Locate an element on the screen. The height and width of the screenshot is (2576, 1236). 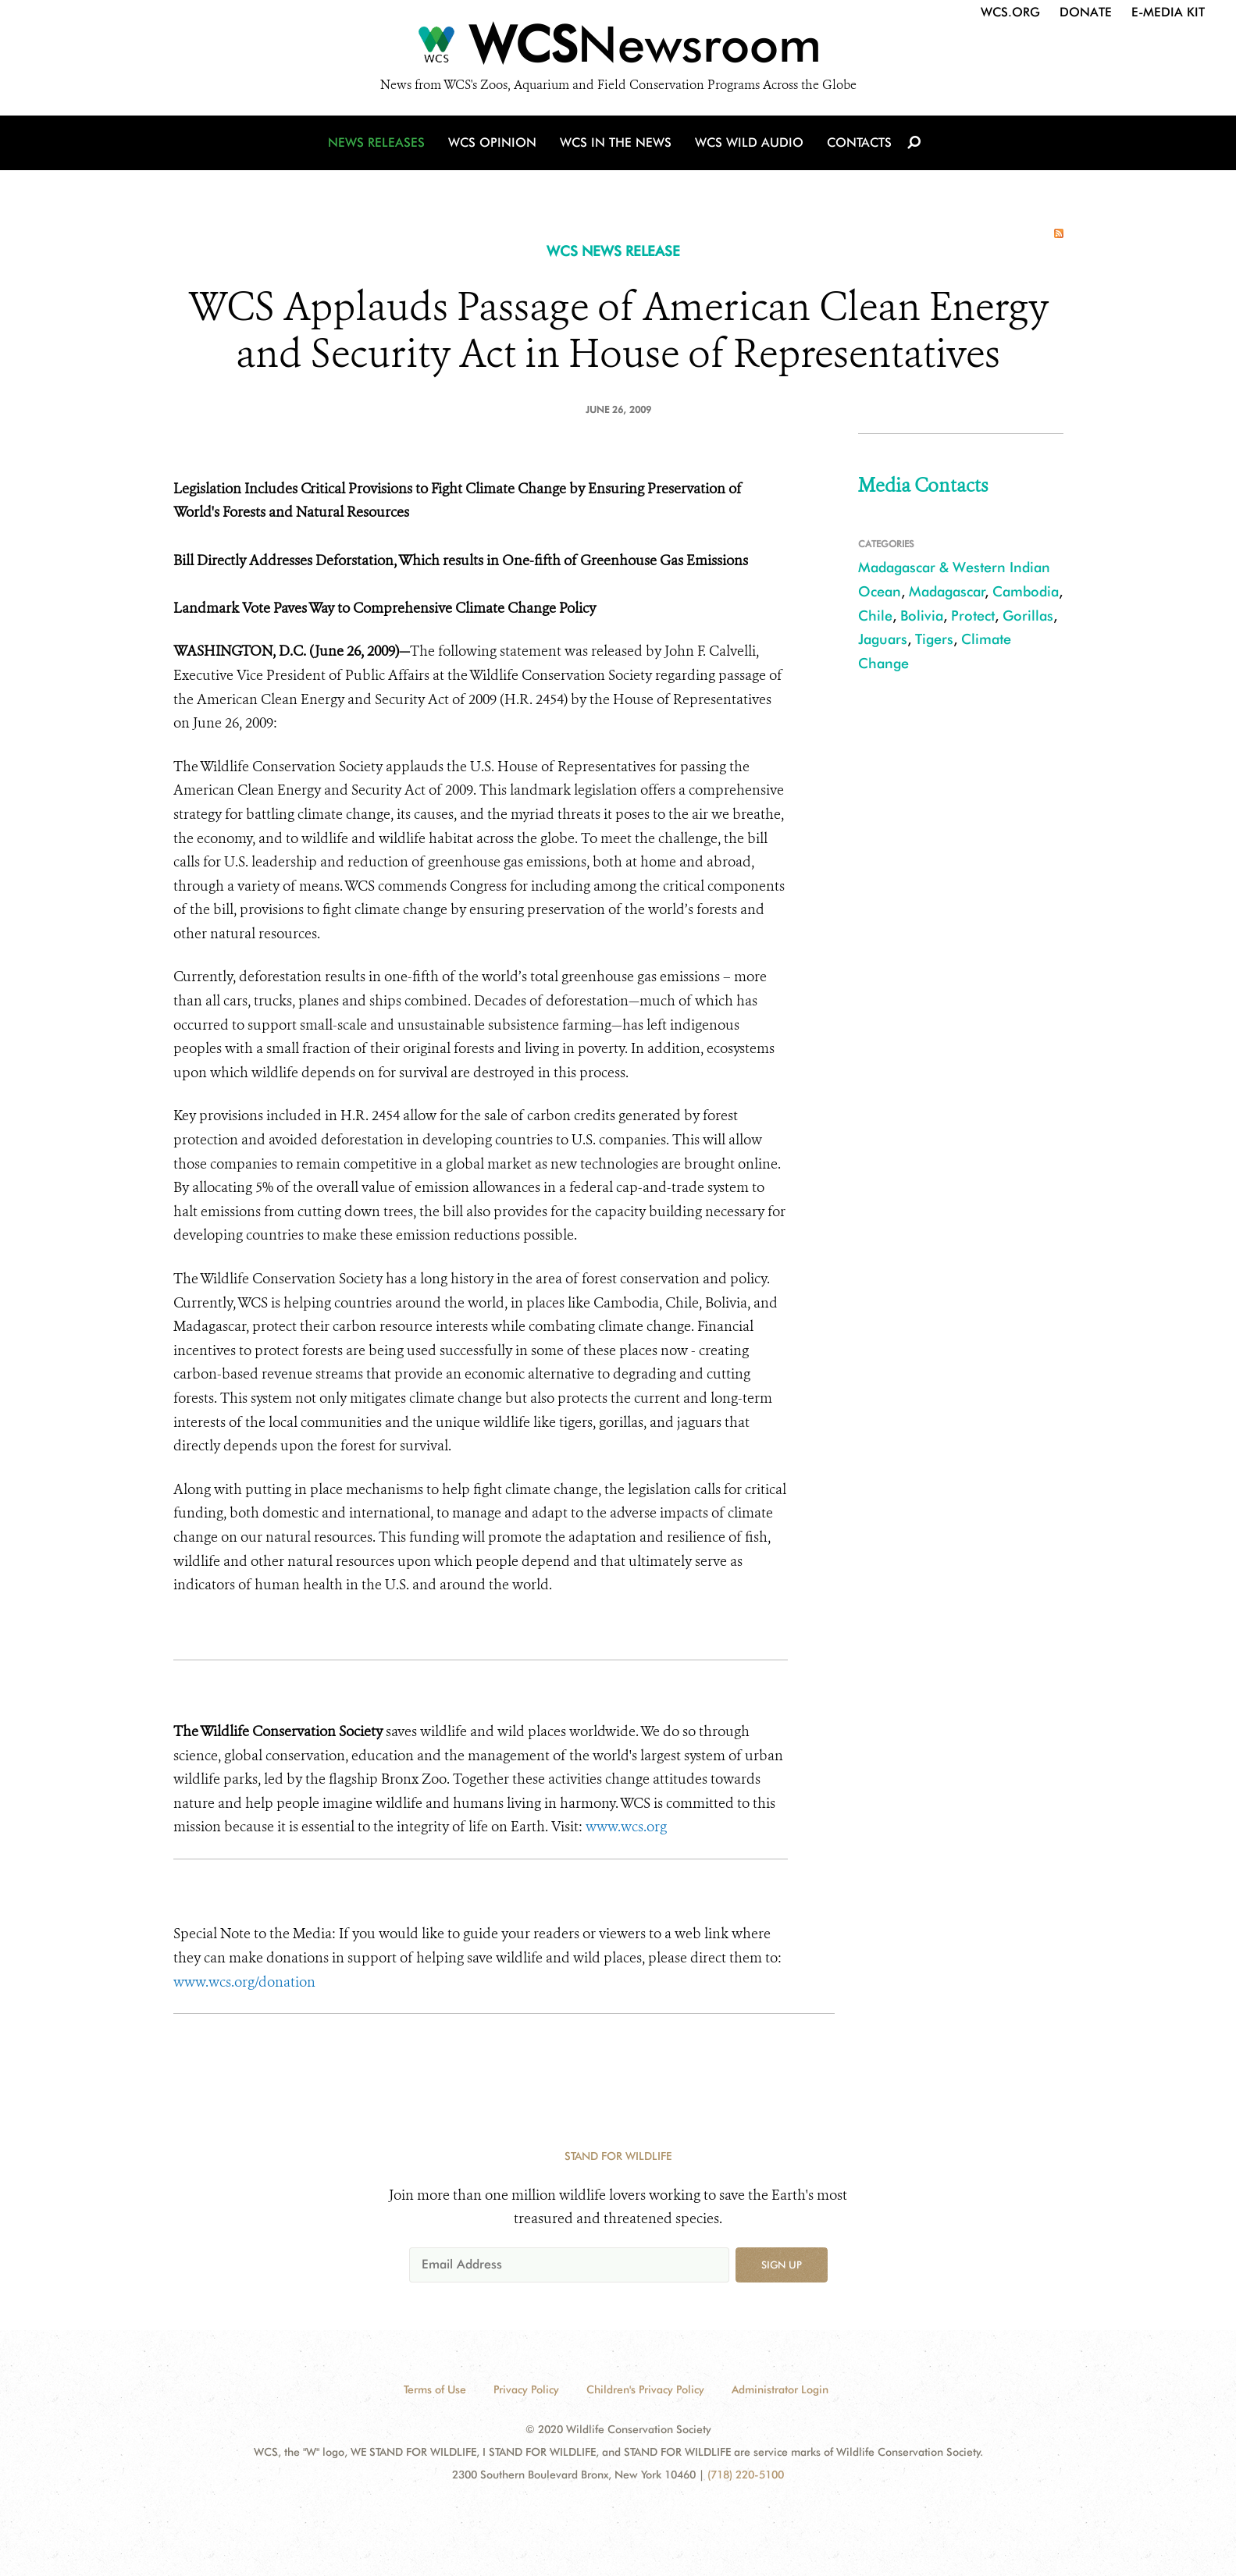
Tigers is located at coordinates (934, 639).